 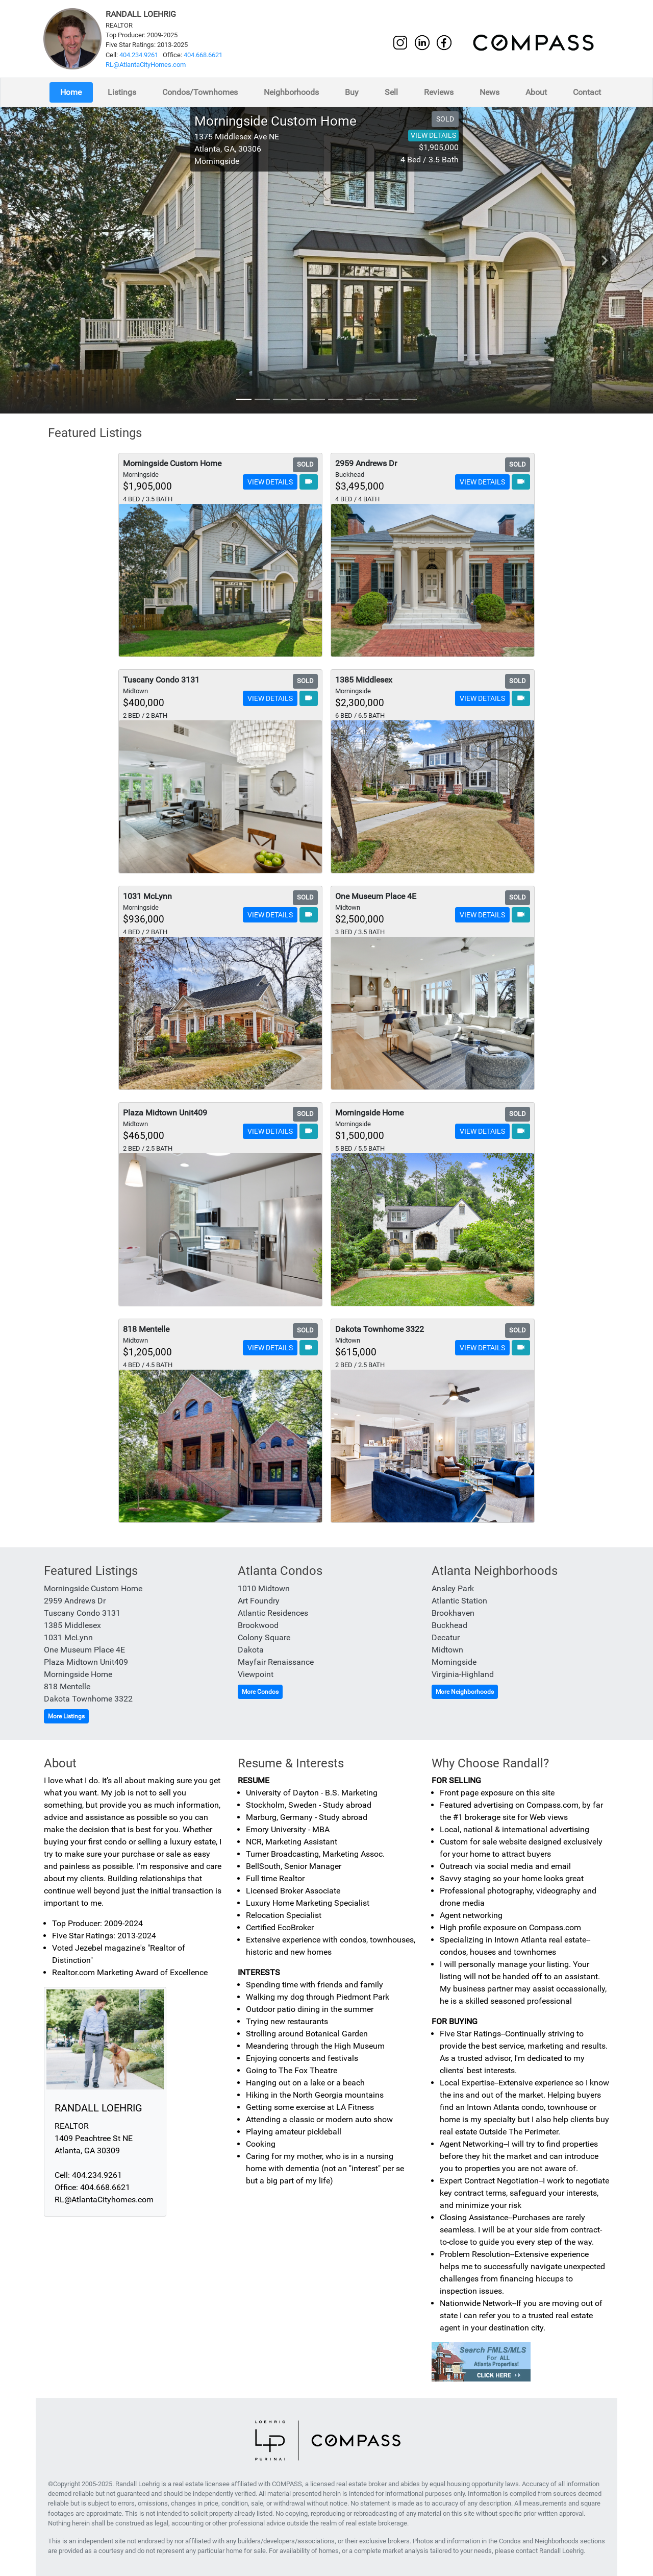 I want to click on RL@AtlantaCityHomes.com, so click(x=146, y=64).